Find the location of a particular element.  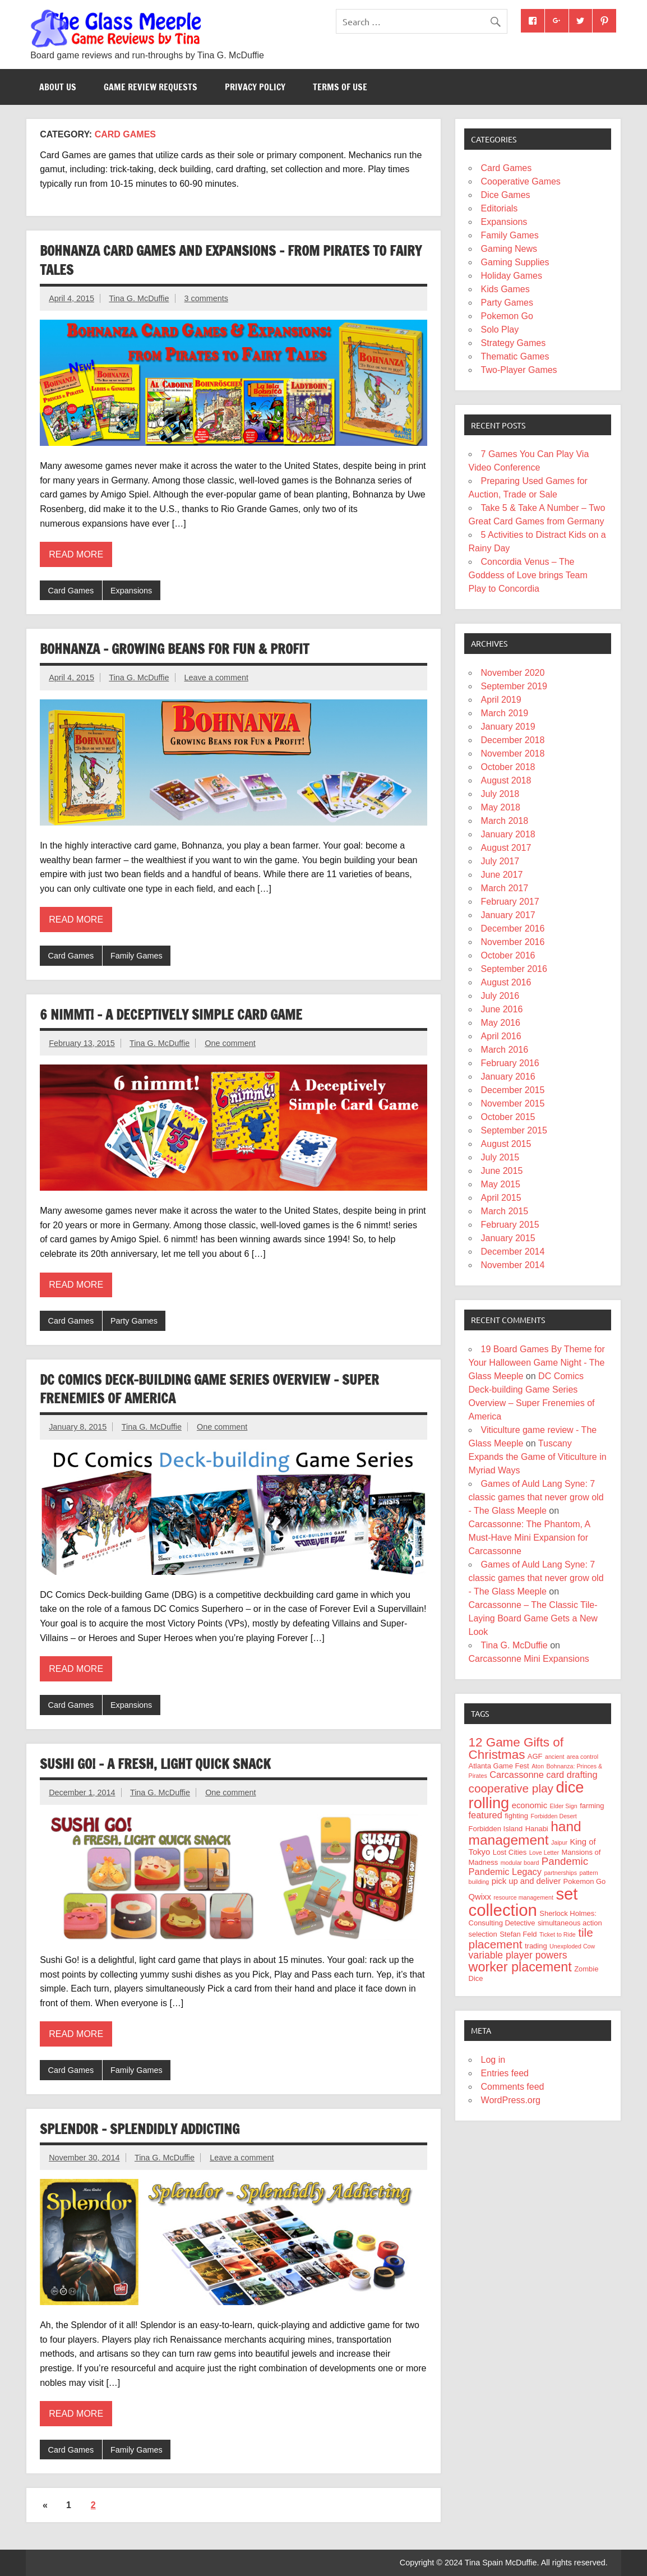

trading [trading (4 items)] is located at coordinates (536, 1946).